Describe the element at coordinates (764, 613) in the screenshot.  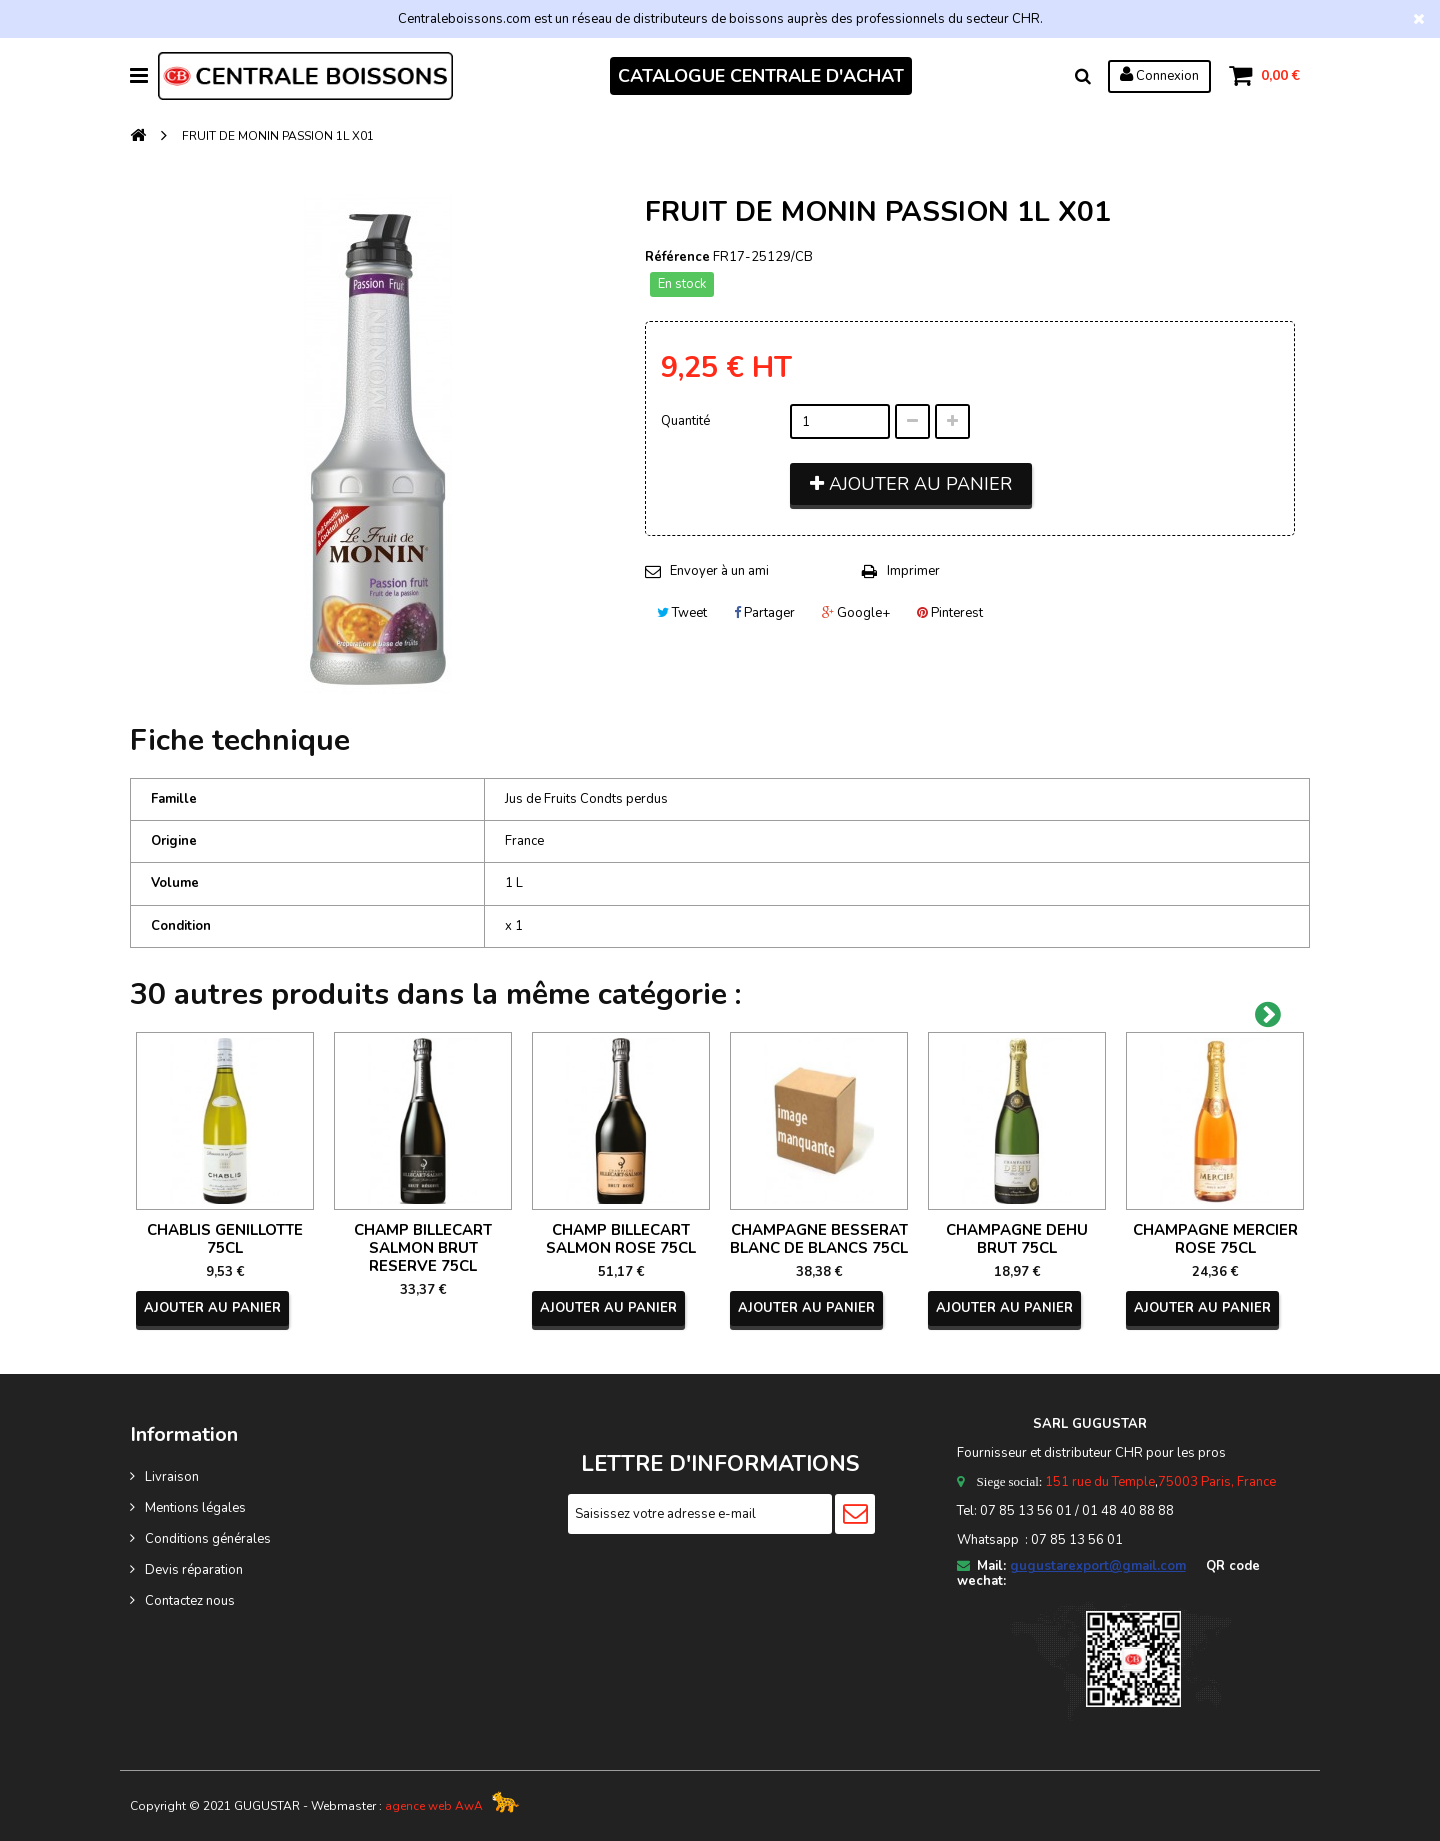
I see `Partager` at that location.